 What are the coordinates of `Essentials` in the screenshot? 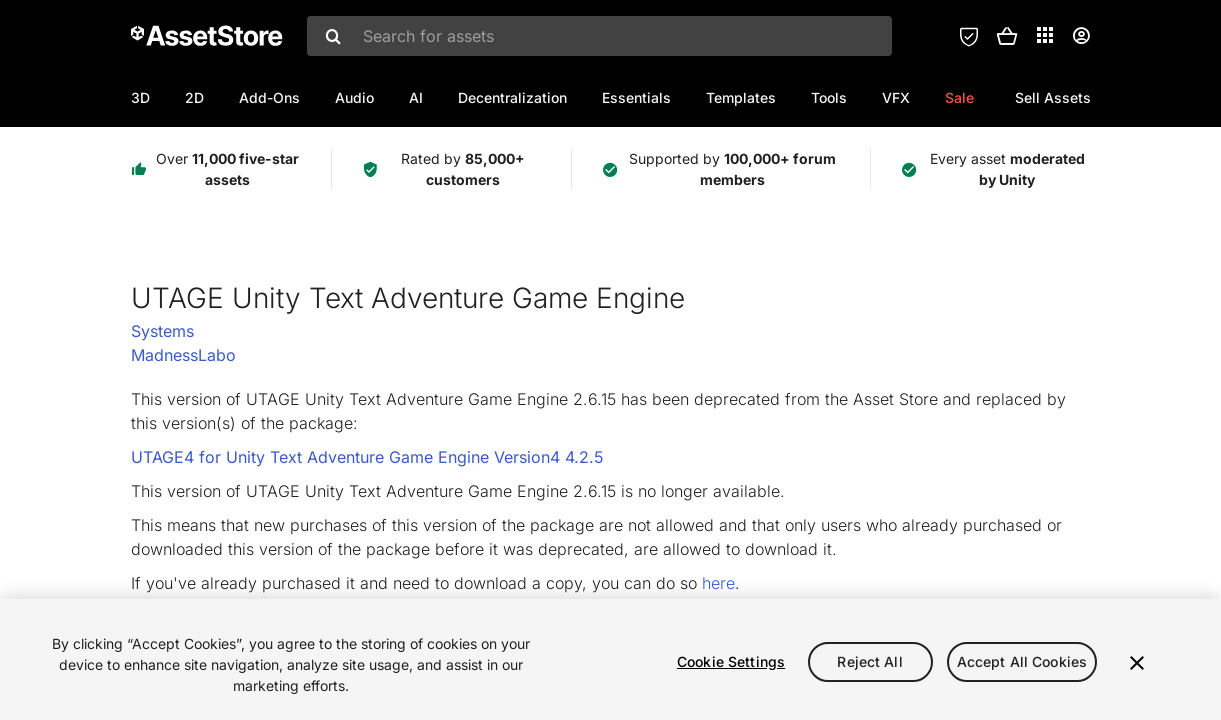 It's located at (636, 97).